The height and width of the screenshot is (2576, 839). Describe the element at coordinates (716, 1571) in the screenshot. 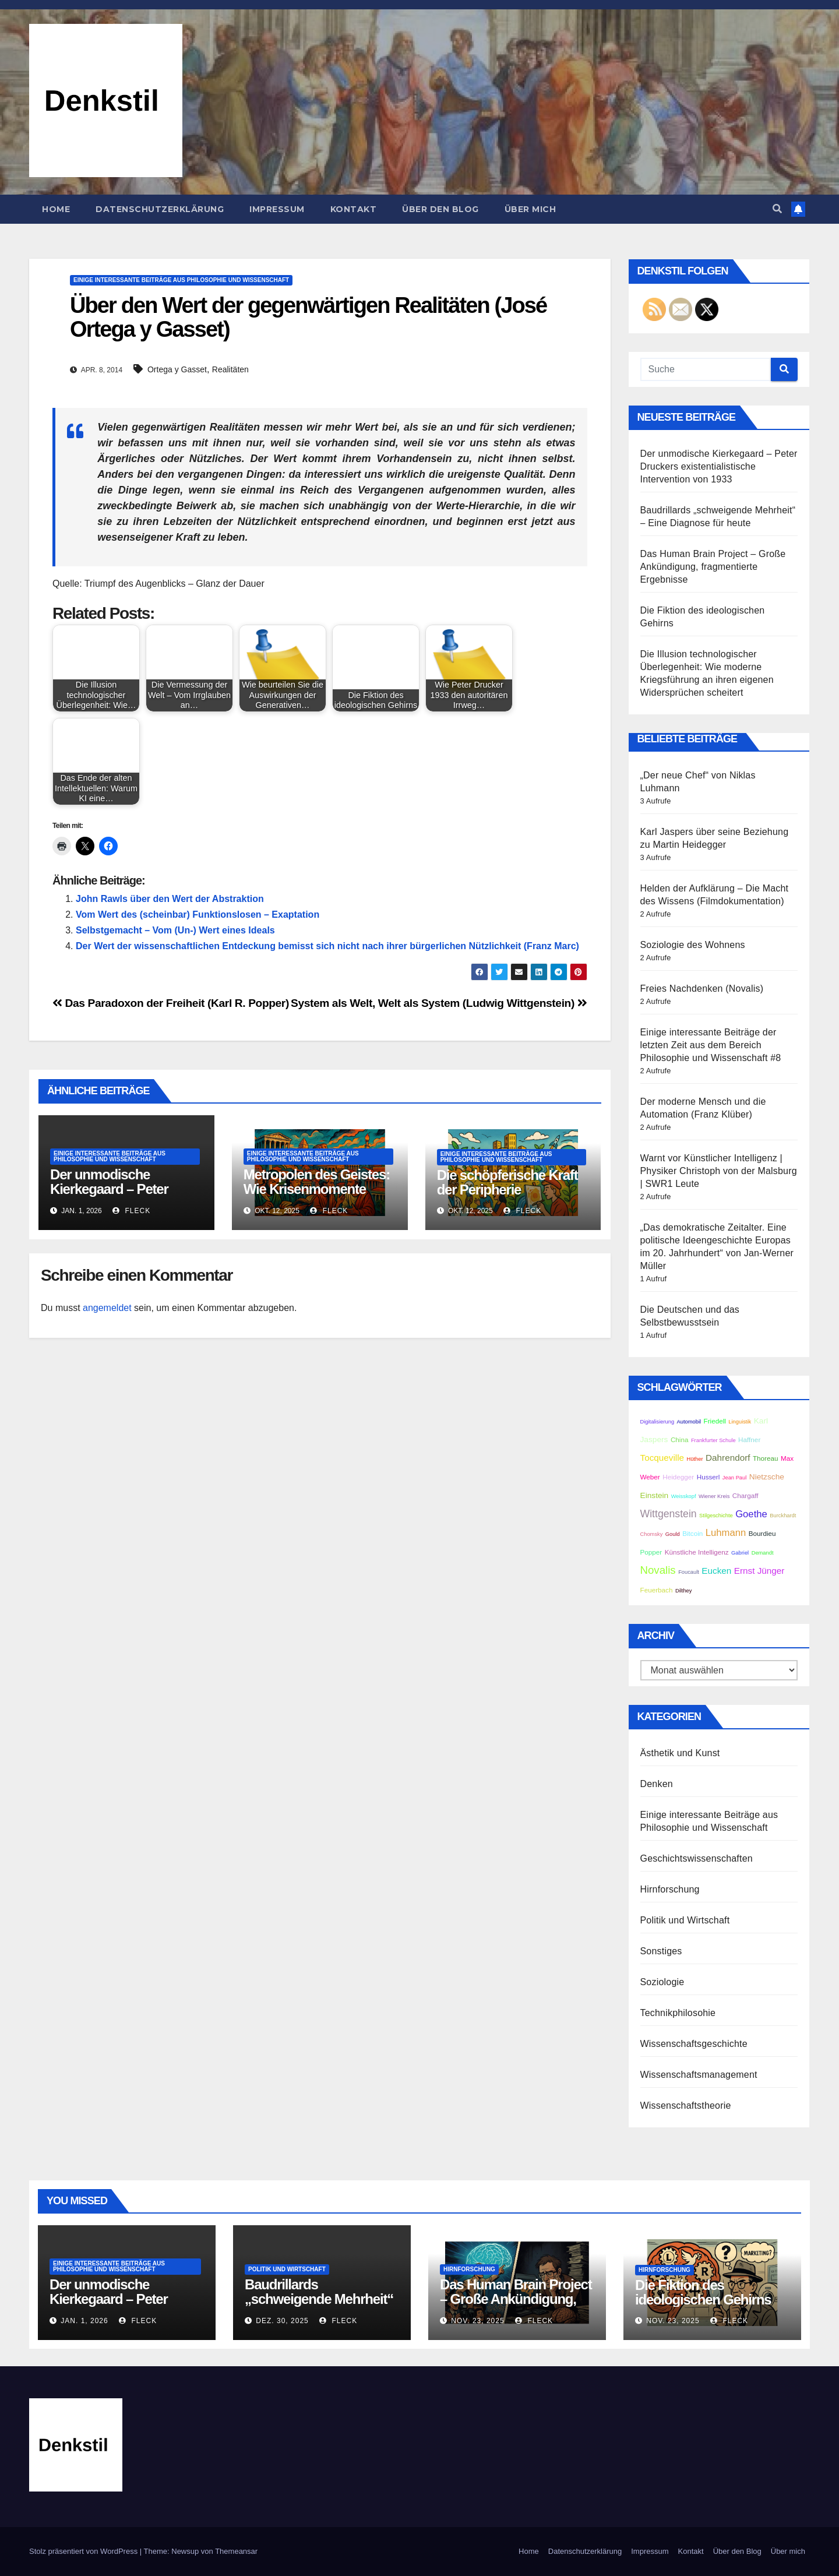

I see `Eucken [Eucken (5 Einträge)]` at that location.